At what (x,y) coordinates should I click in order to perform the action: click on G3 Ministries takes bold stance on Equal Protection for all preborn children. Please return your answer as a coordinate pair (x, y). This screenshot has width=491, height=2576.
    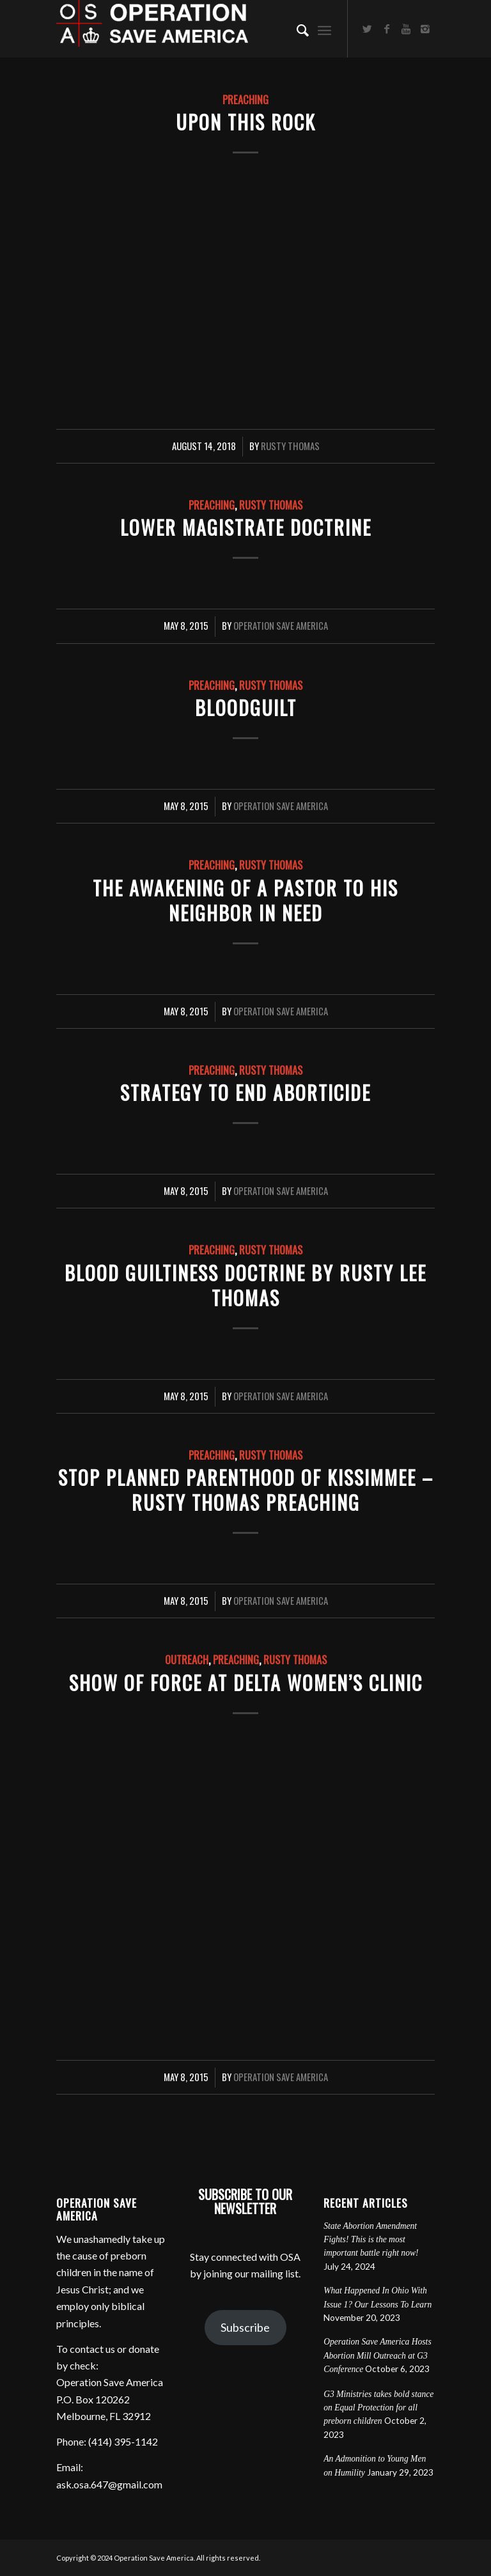
    Looking at the image, I should click on (378, 2407).